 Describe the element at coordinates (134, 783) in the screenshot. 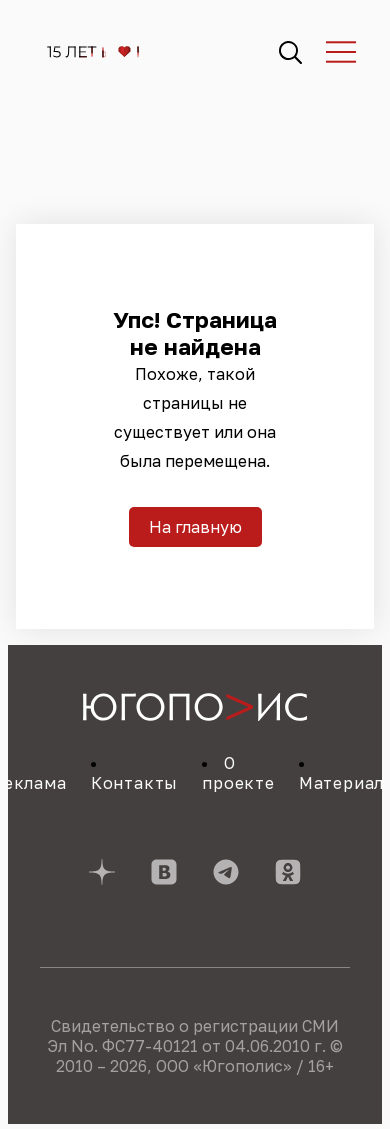

I see `Контакты` at that location.